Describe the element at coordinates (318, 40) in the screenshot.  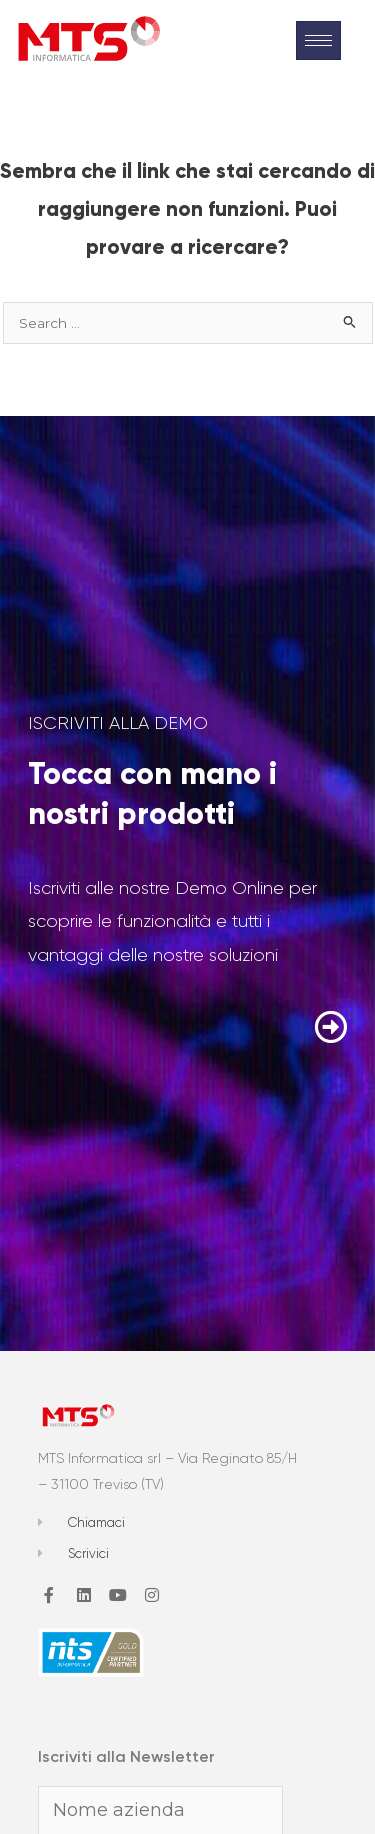
I see `[hamburger-icon]` at that location.